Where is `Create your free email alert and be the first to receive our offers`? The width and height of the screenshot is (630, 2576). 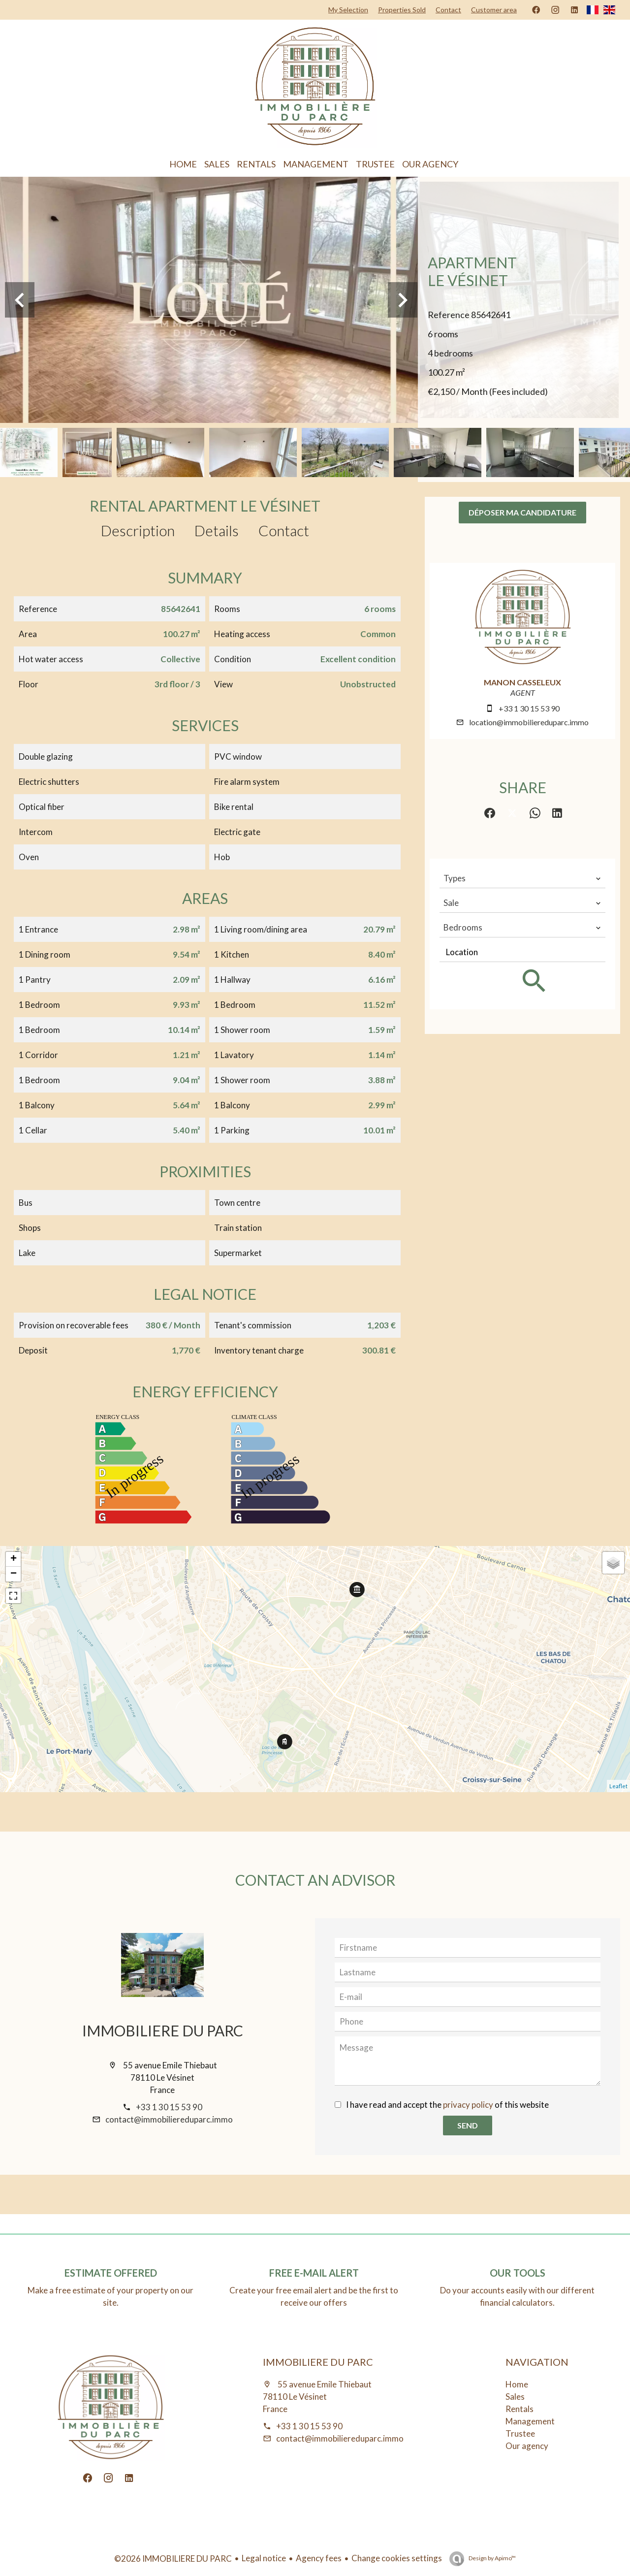
Create your free email alert and be the first to receive our offers is located at coordinates (313, 2296).